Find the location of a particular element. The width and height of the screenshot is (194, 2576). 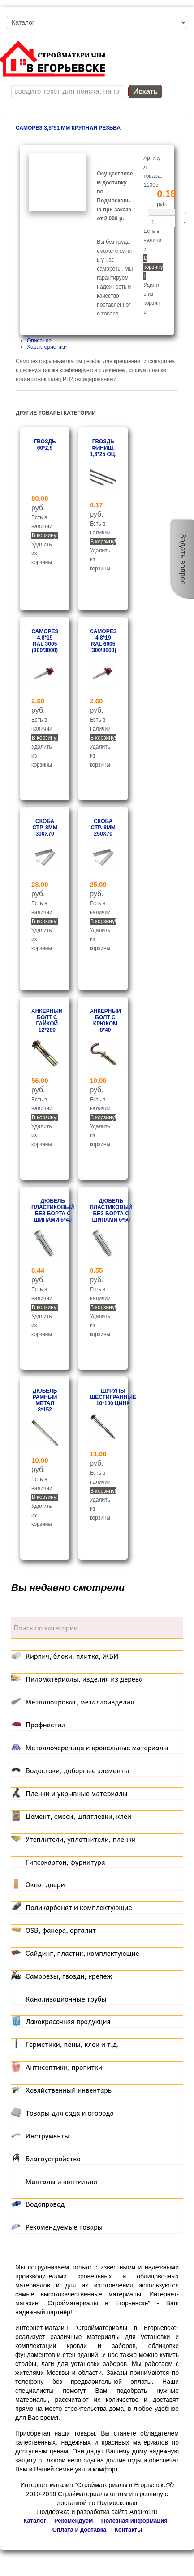

Дюбель рамный метал 8*152 is located at coordinates (45, 1400).